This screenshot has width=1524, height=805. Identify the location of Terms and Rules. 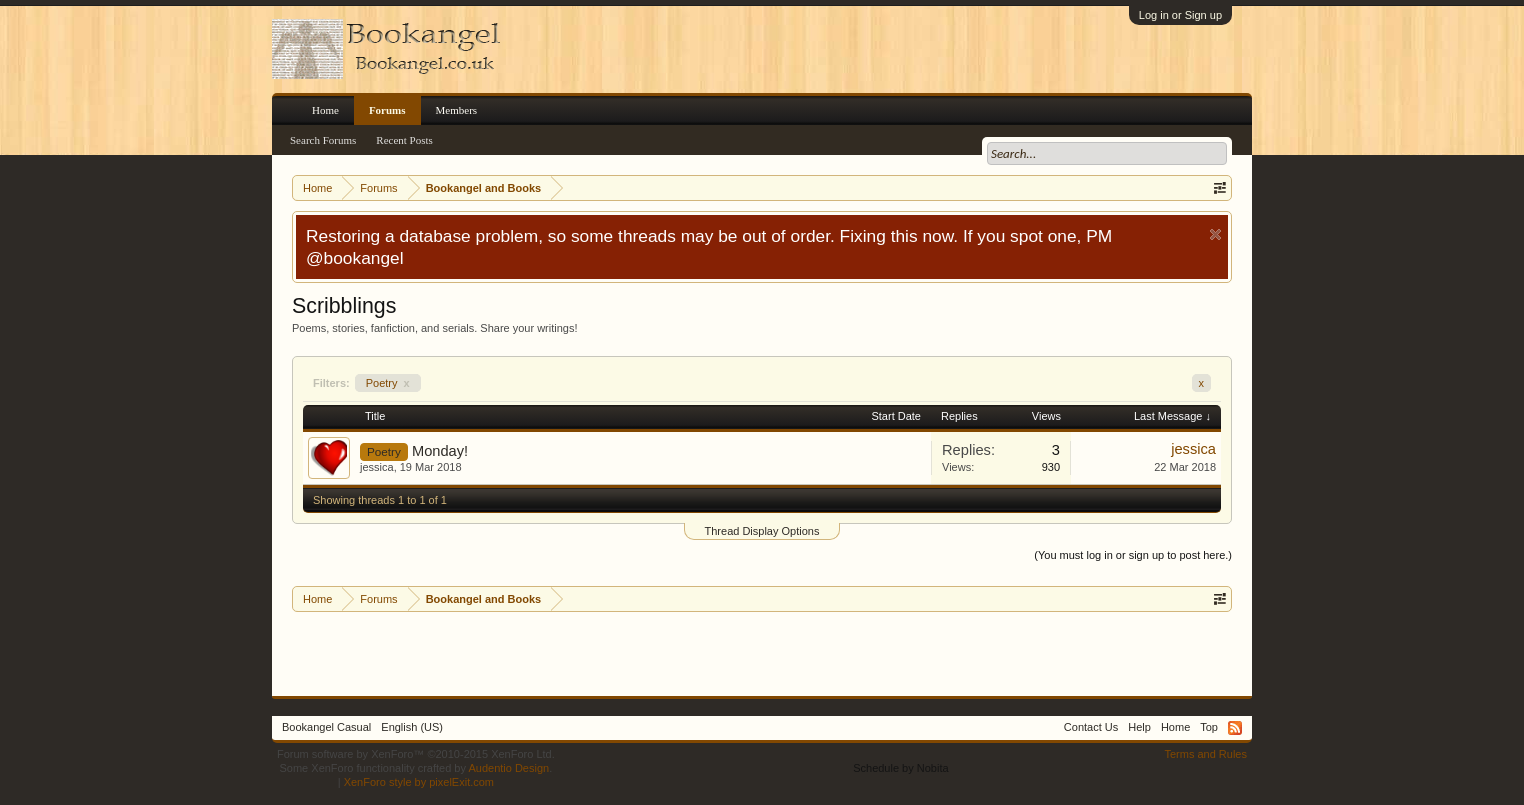
(1205, 754).